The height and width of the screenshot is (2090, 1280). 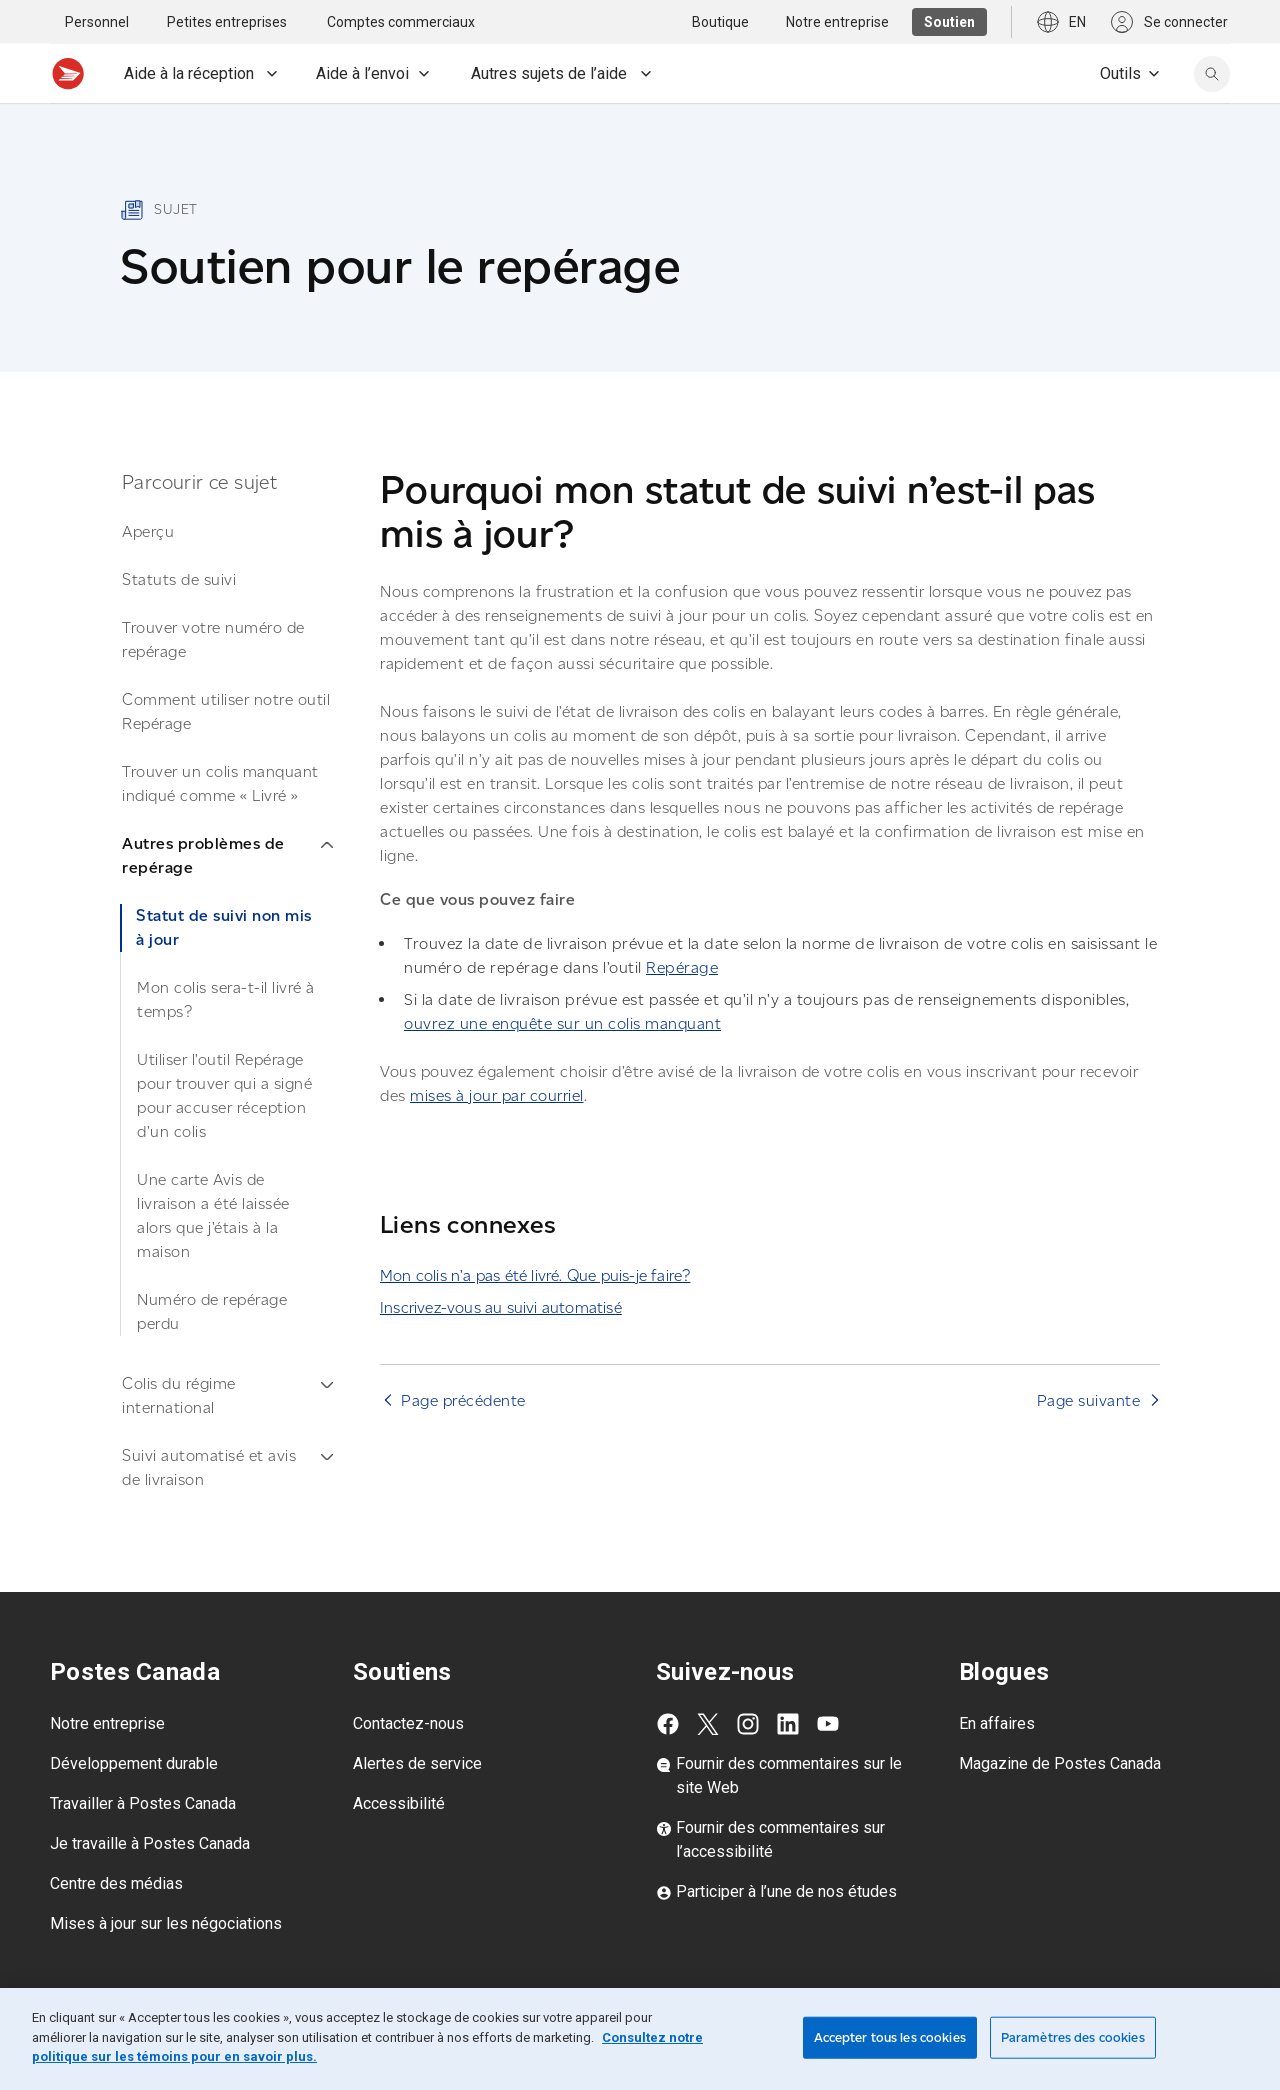 I want to click on Inscrivez-vous au suivi automatisé, so click(x=501, y=1307).